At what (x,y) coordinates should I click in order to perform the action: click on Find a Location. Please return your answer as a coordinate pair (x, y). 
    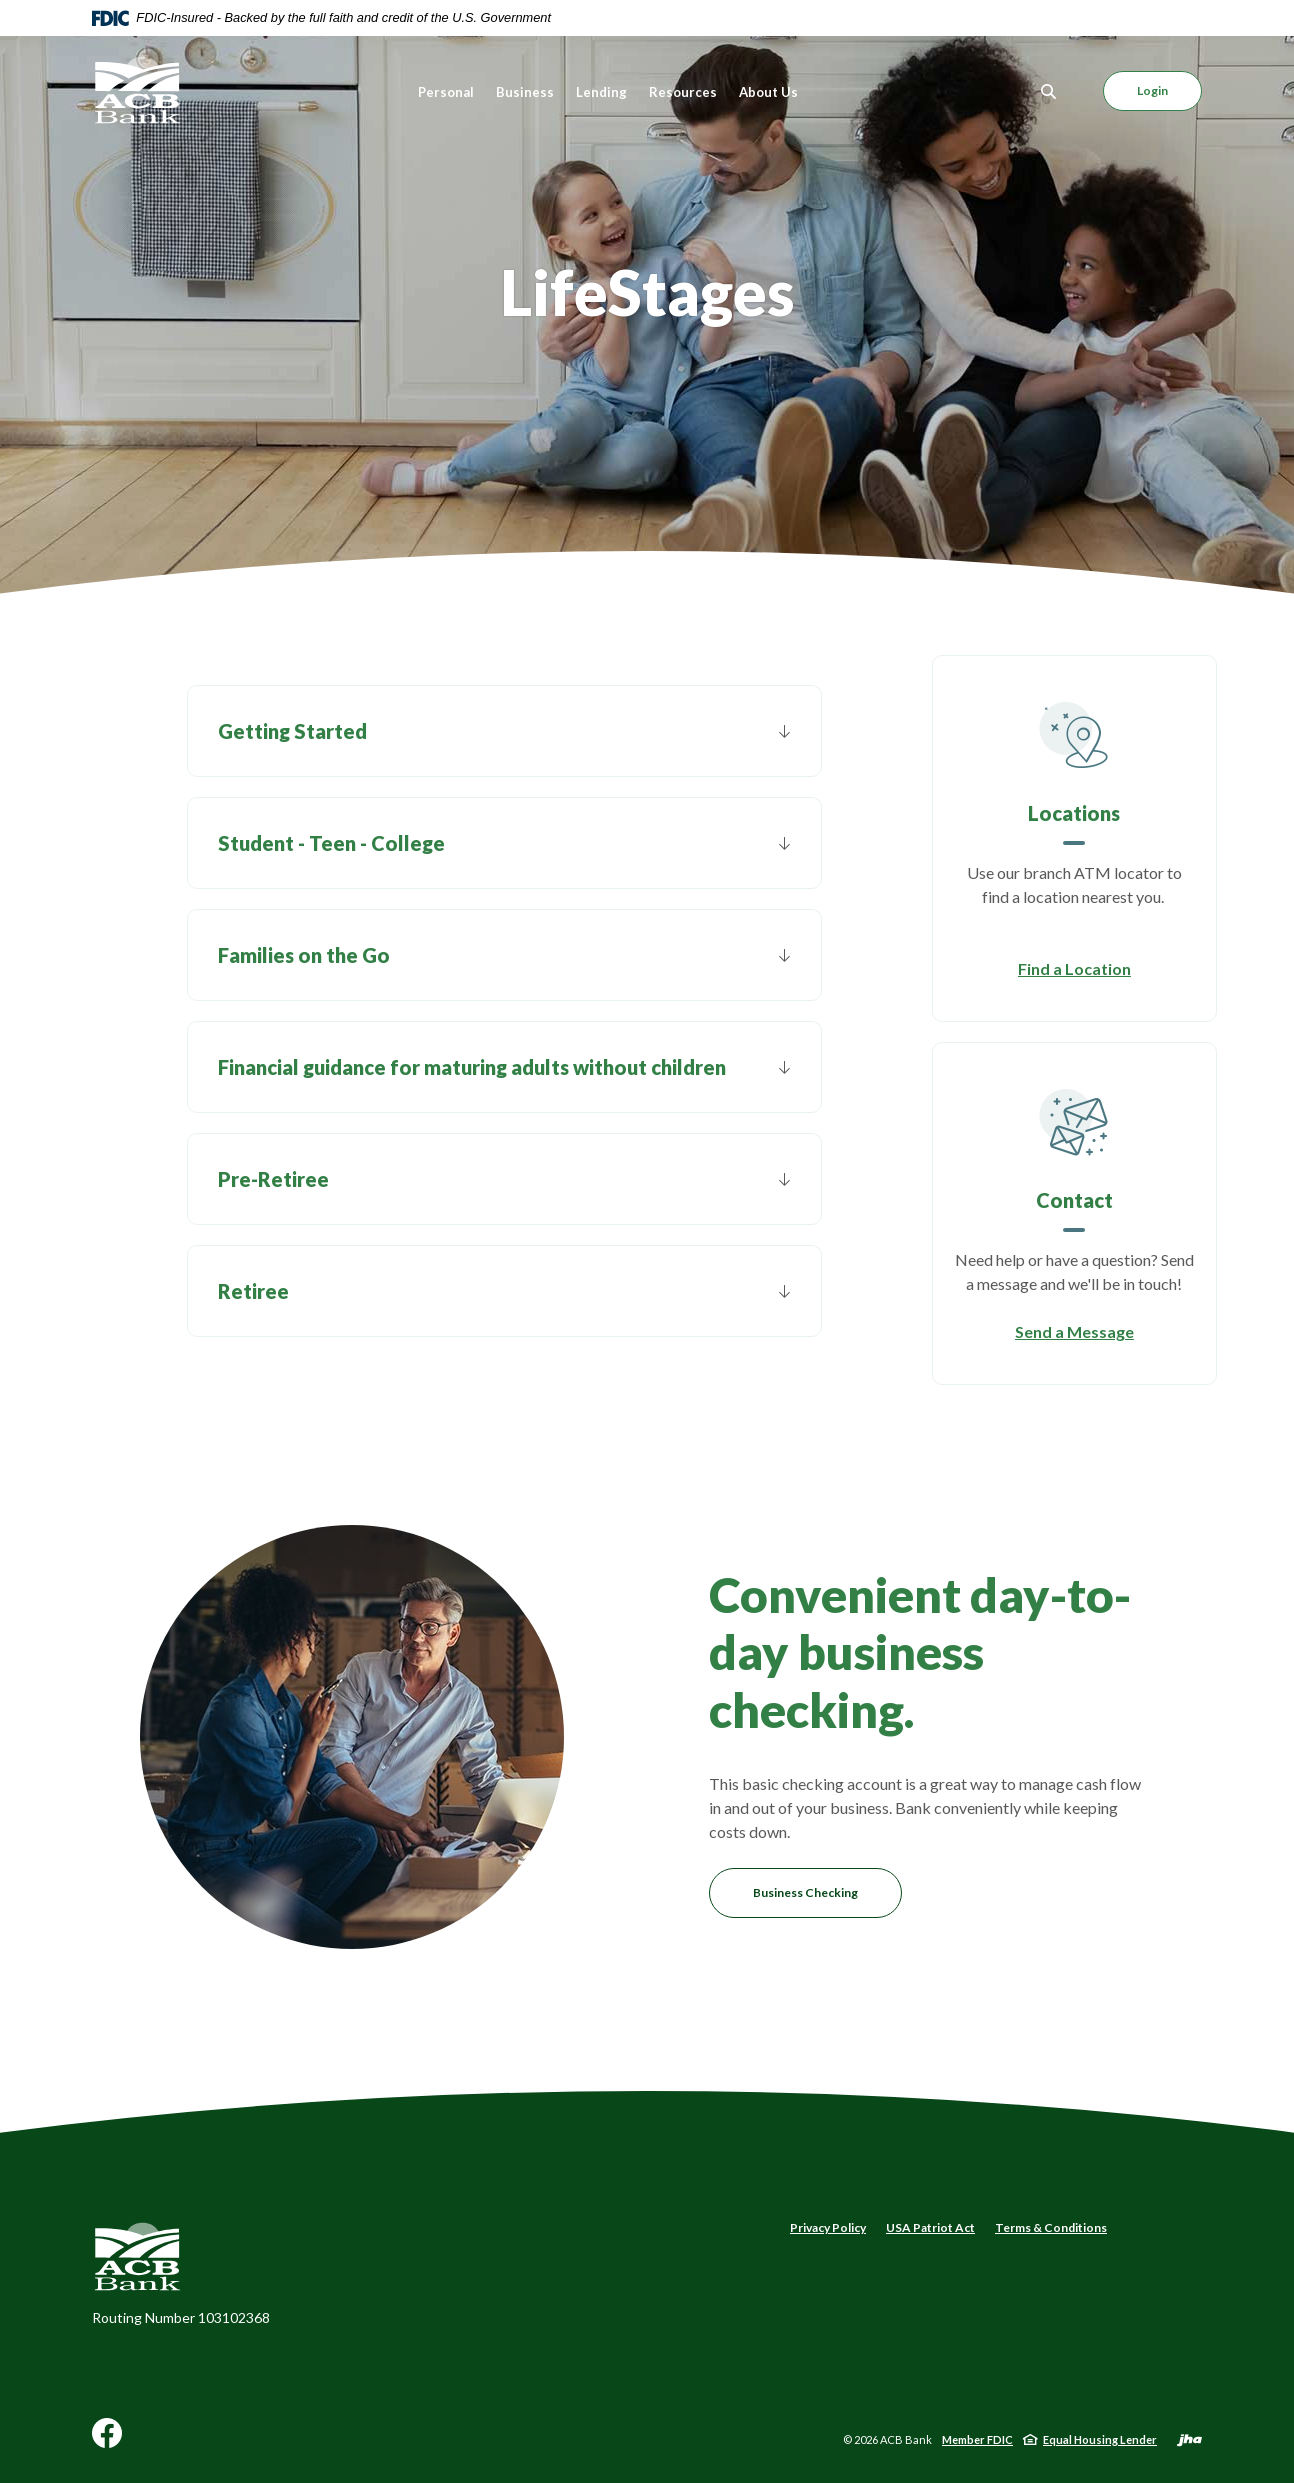
    Looking at the image, I should click on (1074, 968).